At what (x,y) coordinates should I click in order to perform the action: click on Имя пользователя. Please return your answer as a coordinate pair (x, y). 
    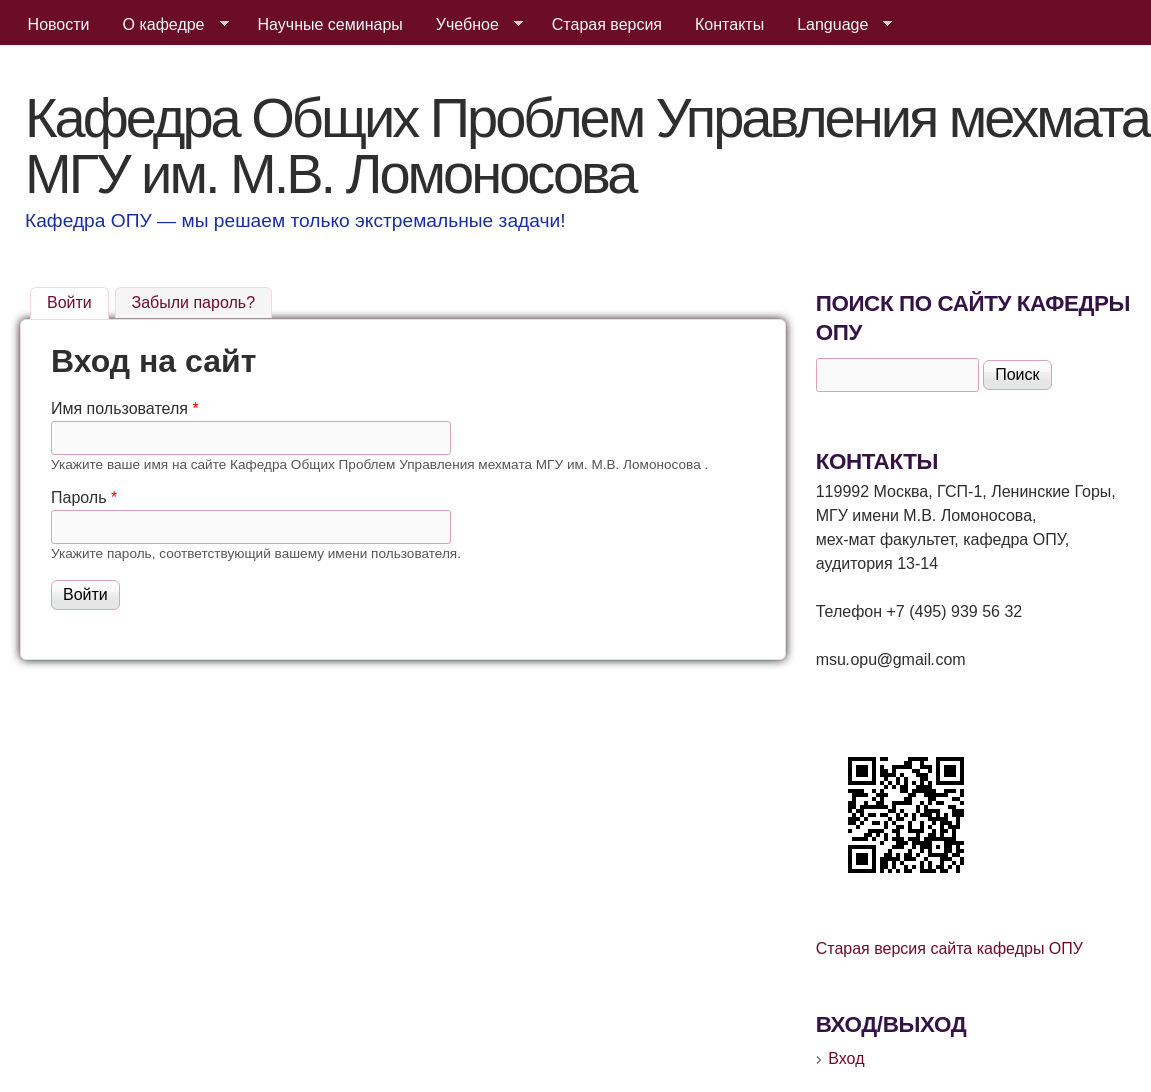
    Looking at the image, I should click on (125, 408).